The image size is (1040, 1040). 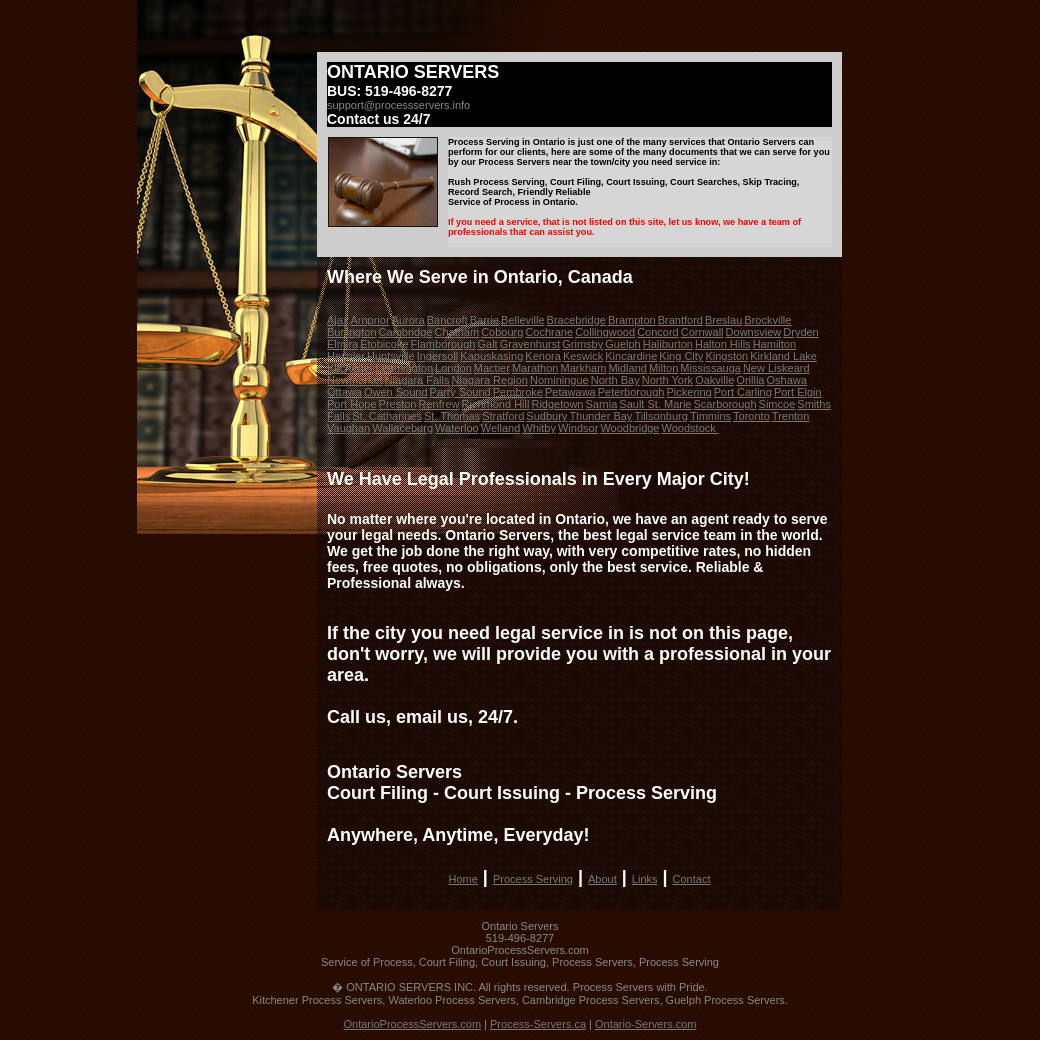 I want to click on Flamborough, so click(x=443, y=344).